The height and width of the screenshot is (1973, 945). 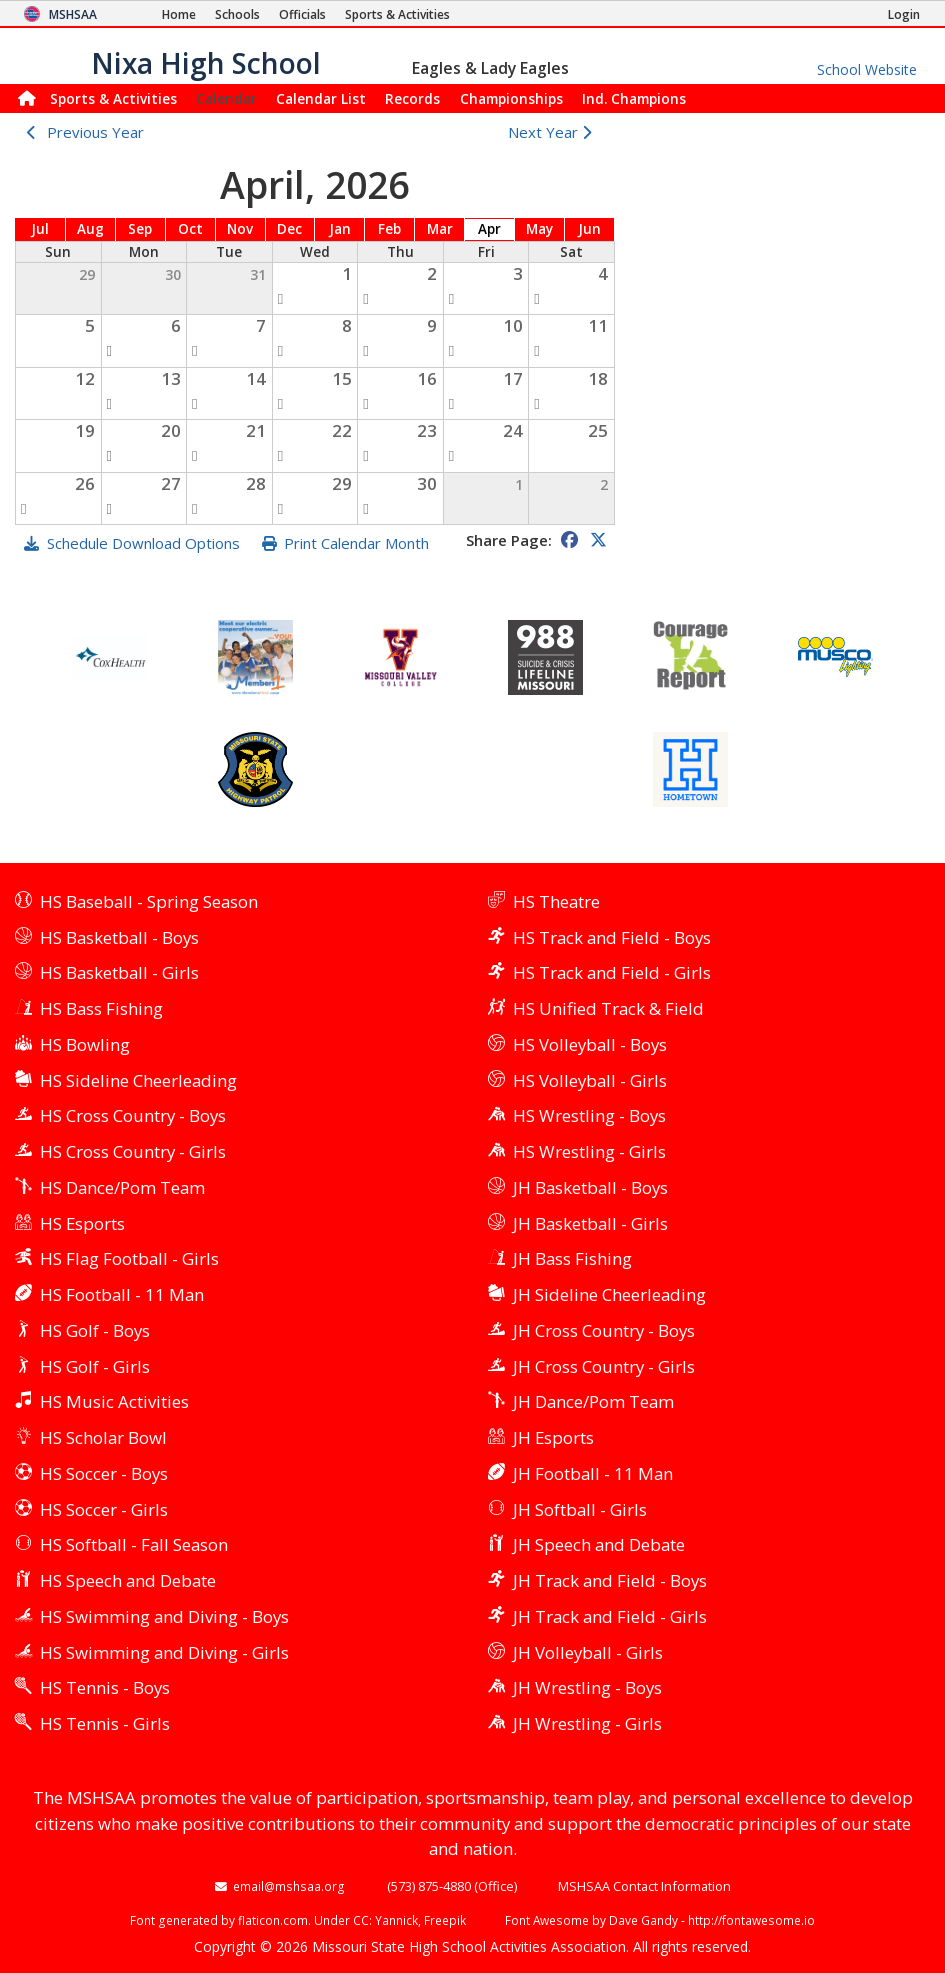 What do you see at coordinates (539, 229) in the screenshot?
I see `May` at bounding box center [539, 229].